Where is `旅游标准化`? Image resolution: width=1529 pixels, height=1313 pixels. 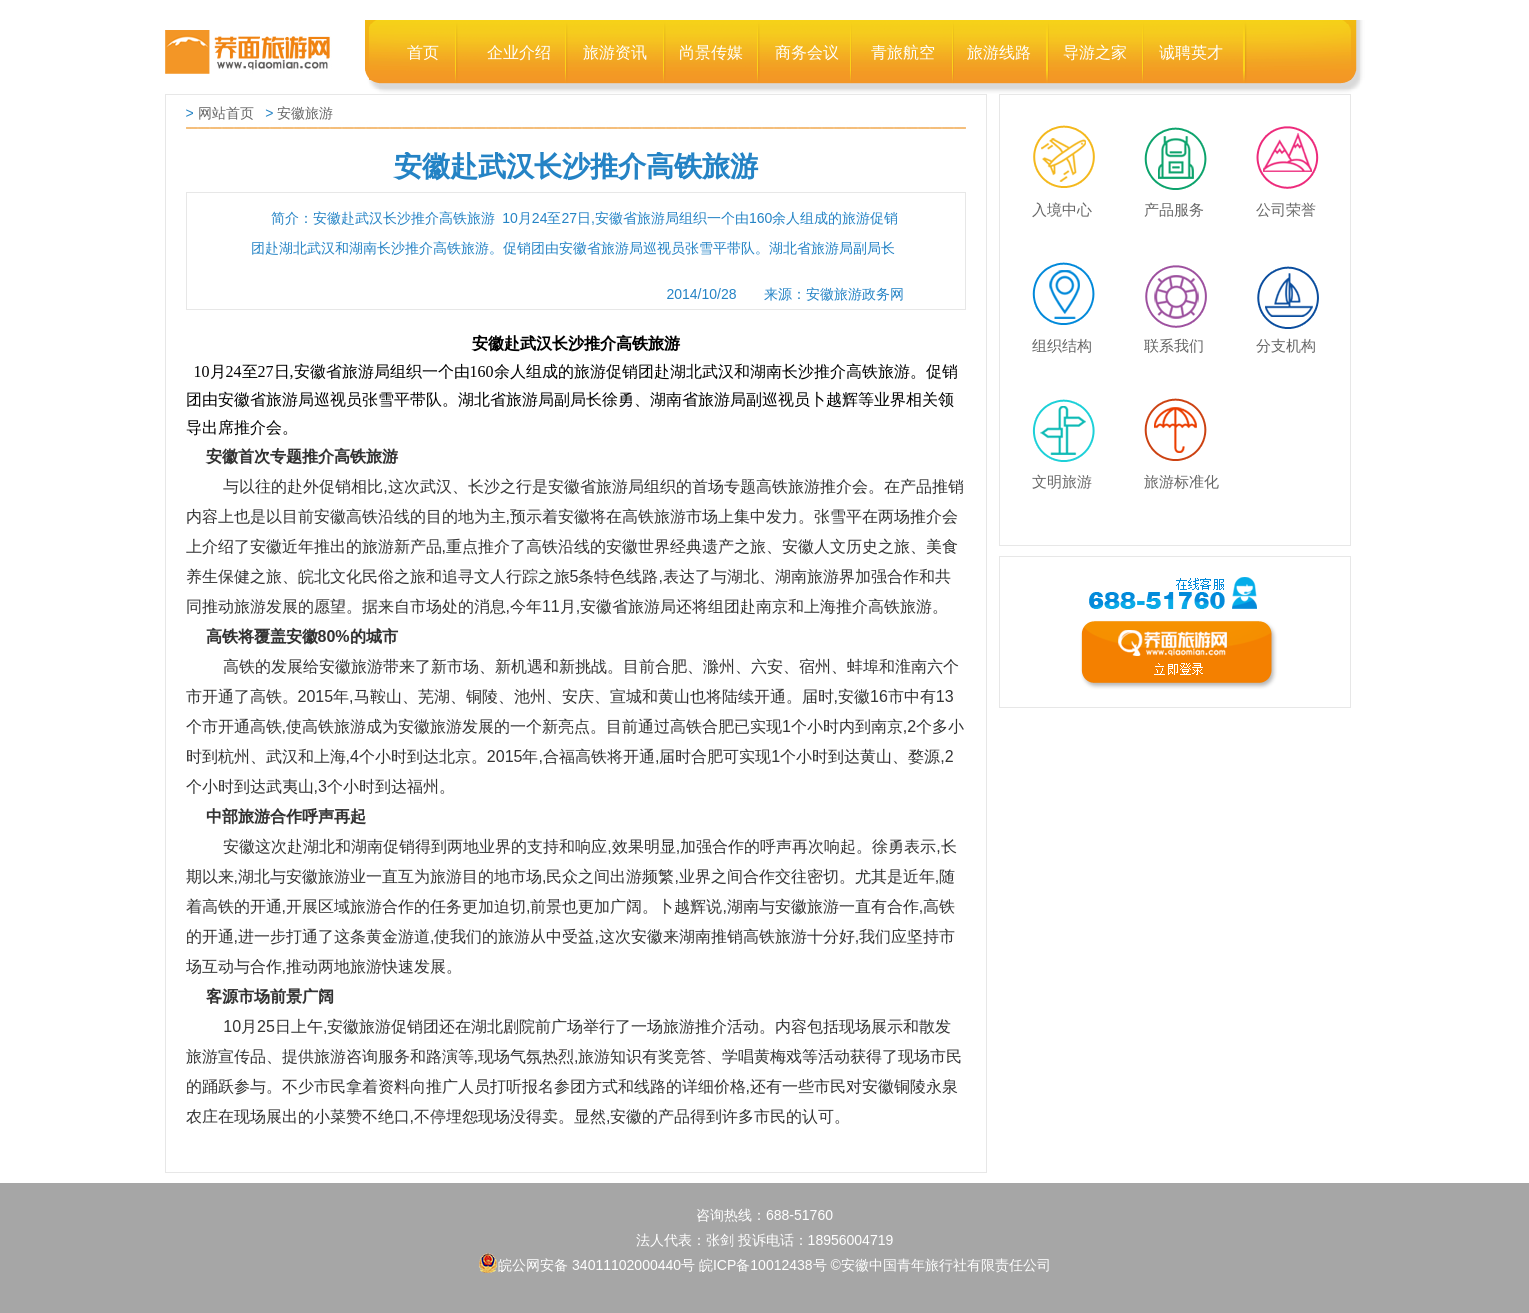 旅游标准化 is located at coordinates (1184, 412).